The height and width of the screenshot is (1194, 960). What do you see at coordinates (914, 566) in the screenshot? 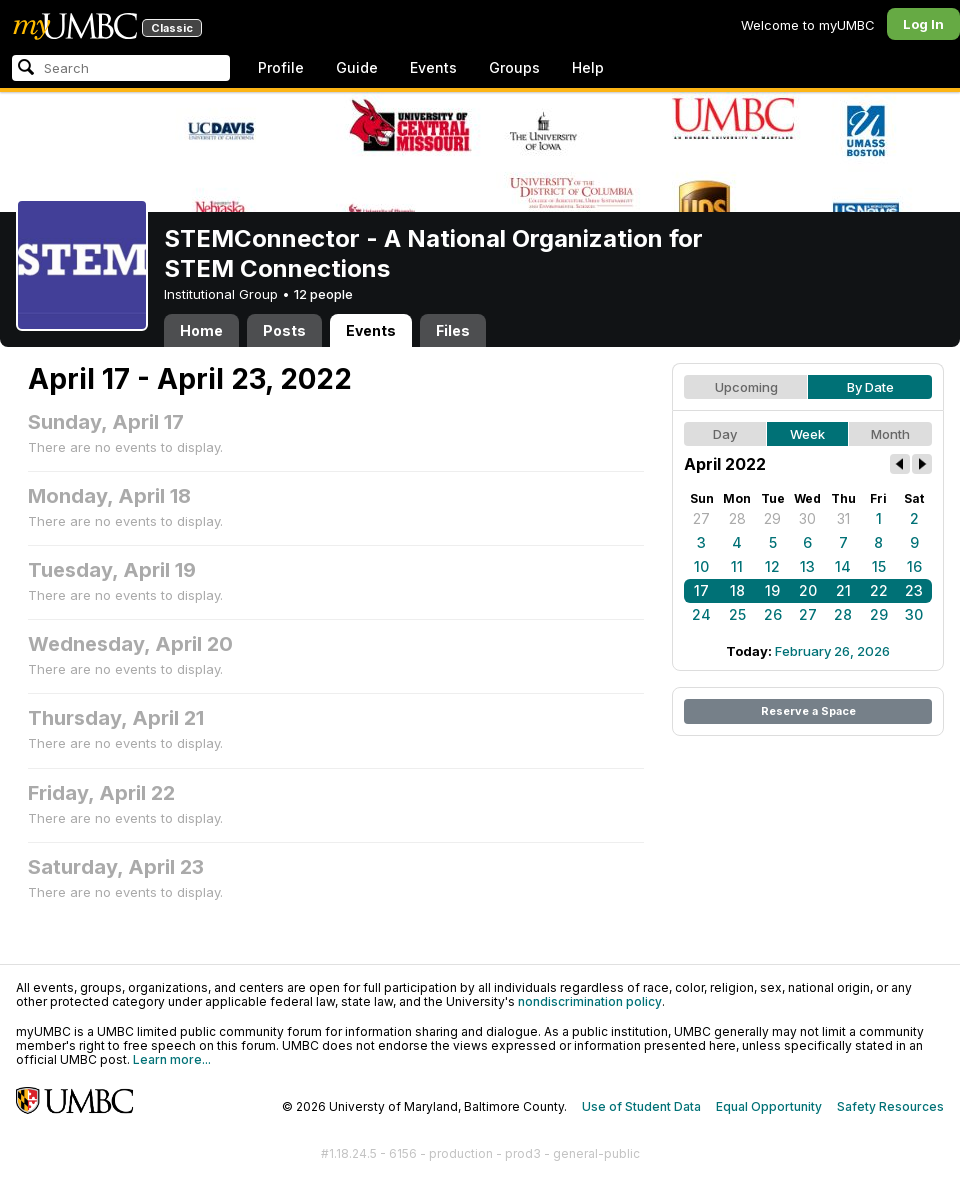
I see `16` at bounding box center [914, 566].